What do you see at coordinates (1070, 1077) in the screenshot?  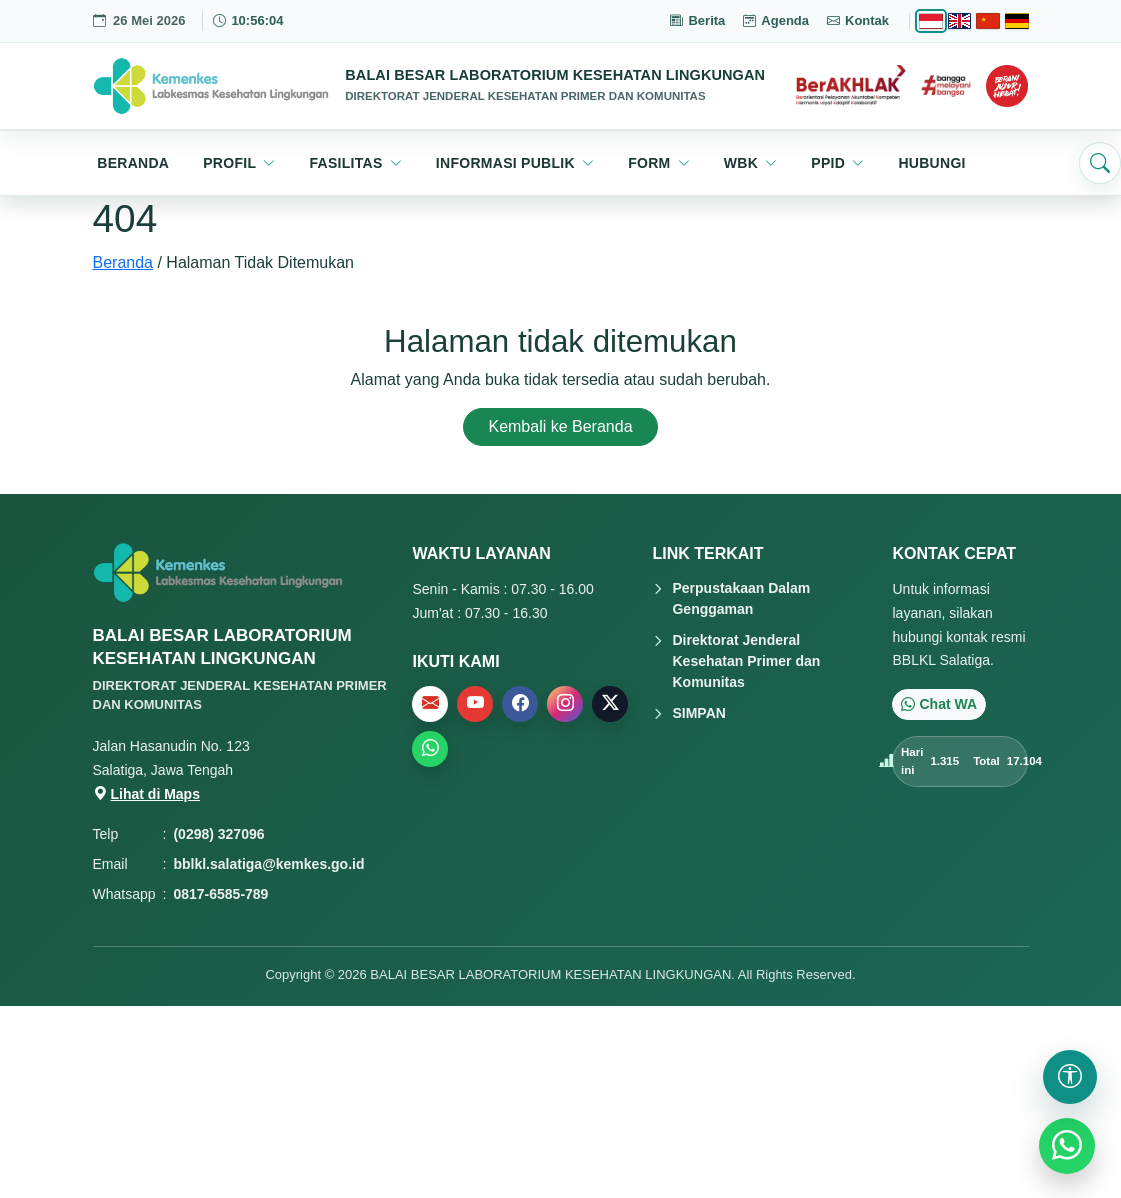 I see `[Buka pengaturan aksesibilitas]` at bounding box center [1070, 1077].